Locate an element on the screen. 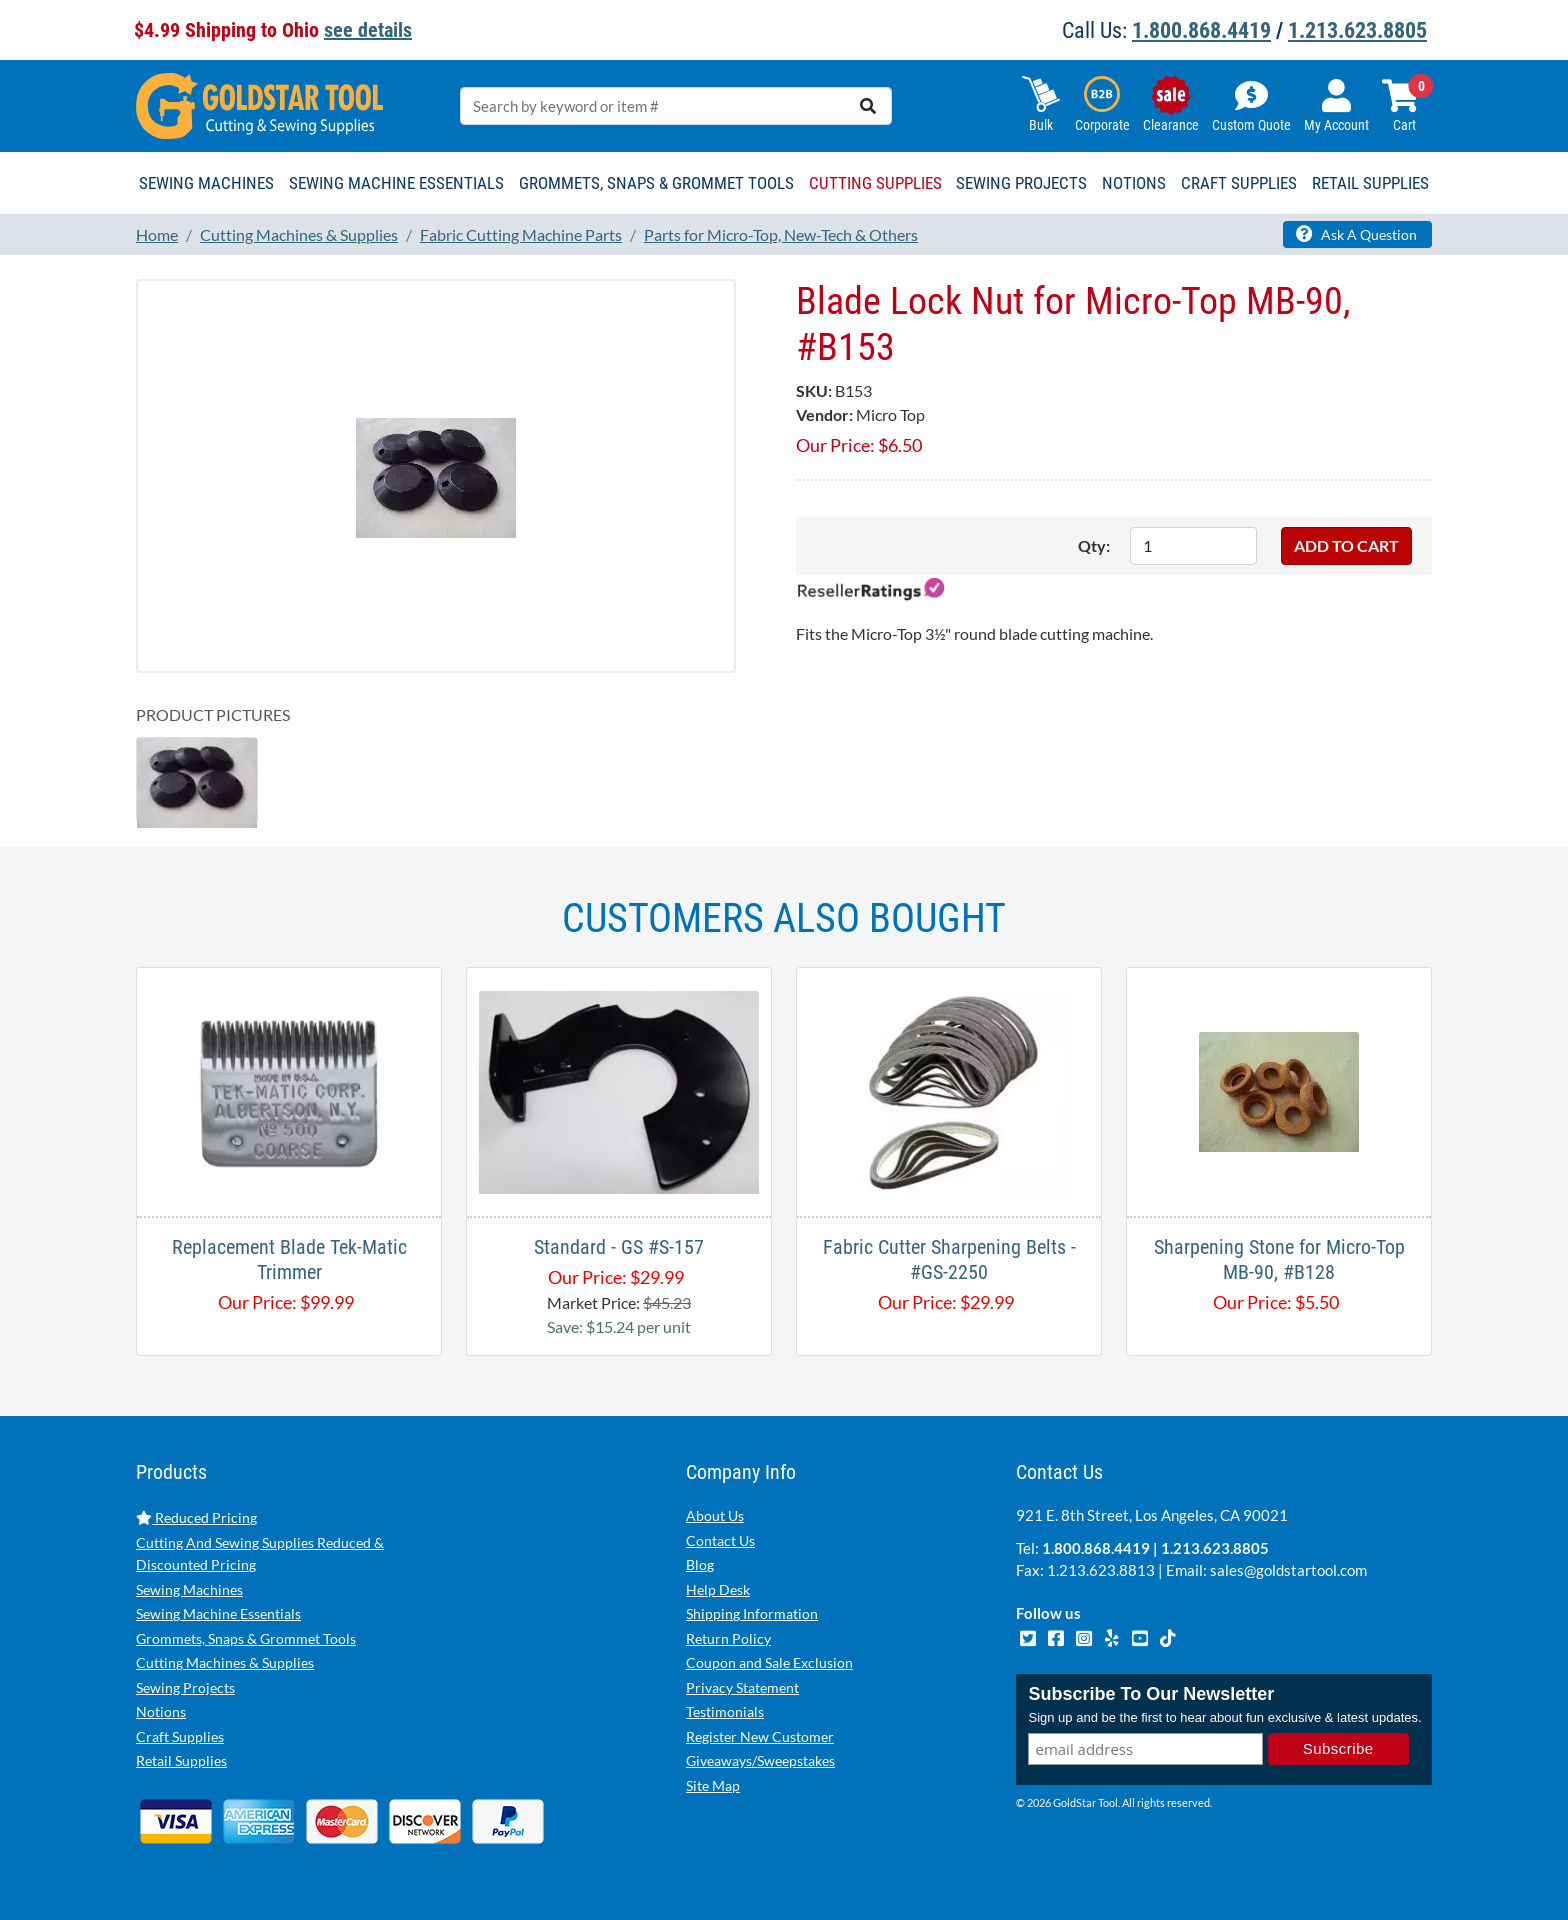 This screenshot has width=1568, height=1920. Testimonials is located at coordinates (725, 1711).